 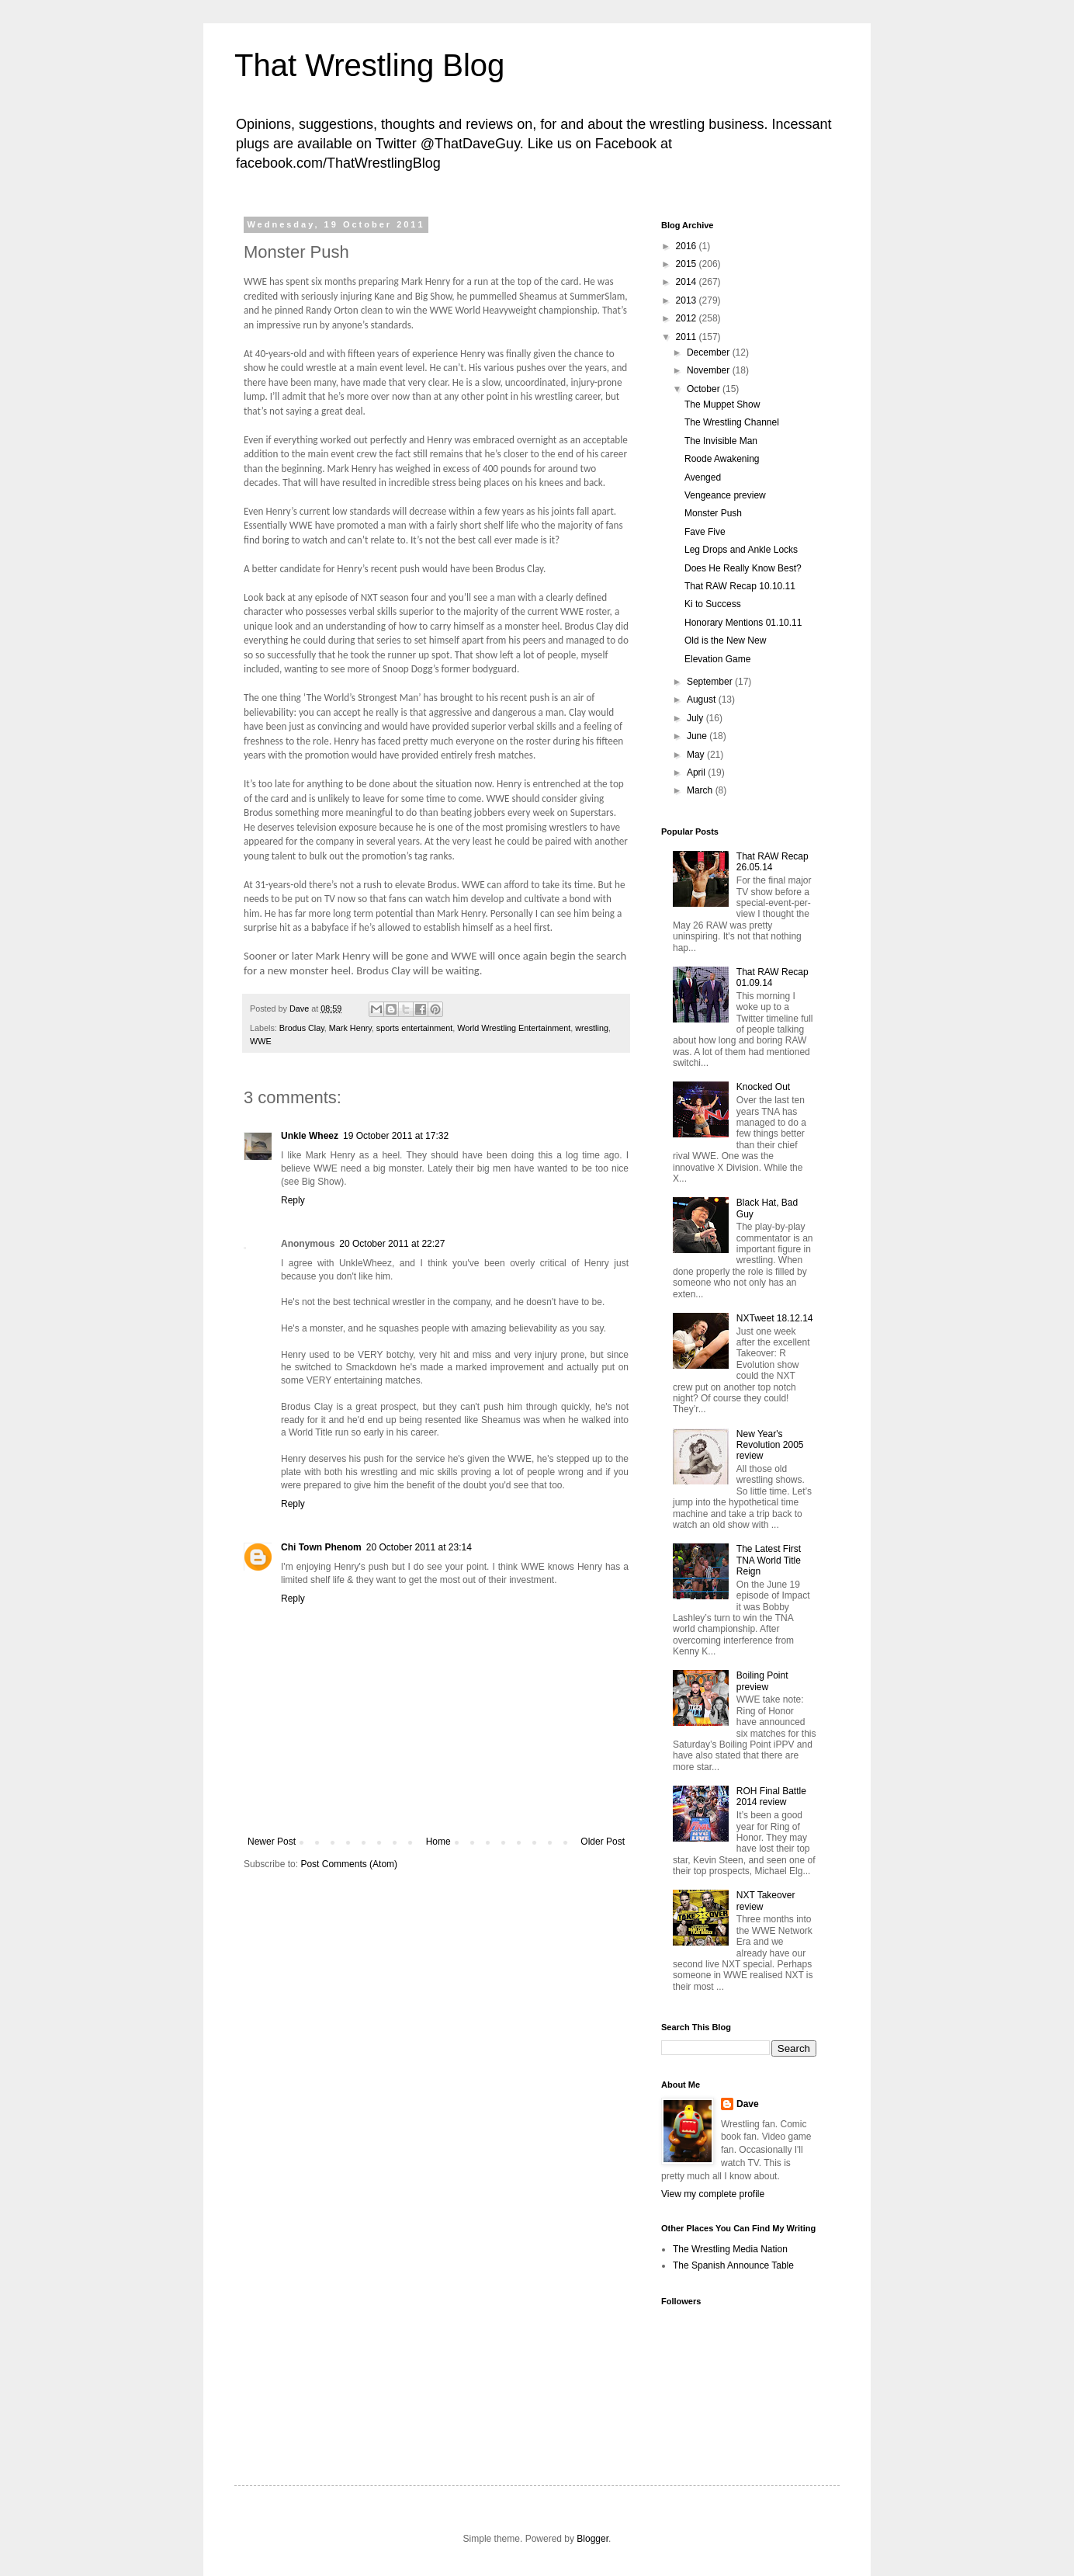 I want to click on Brodus Clay, so click(x=301, y=1028).